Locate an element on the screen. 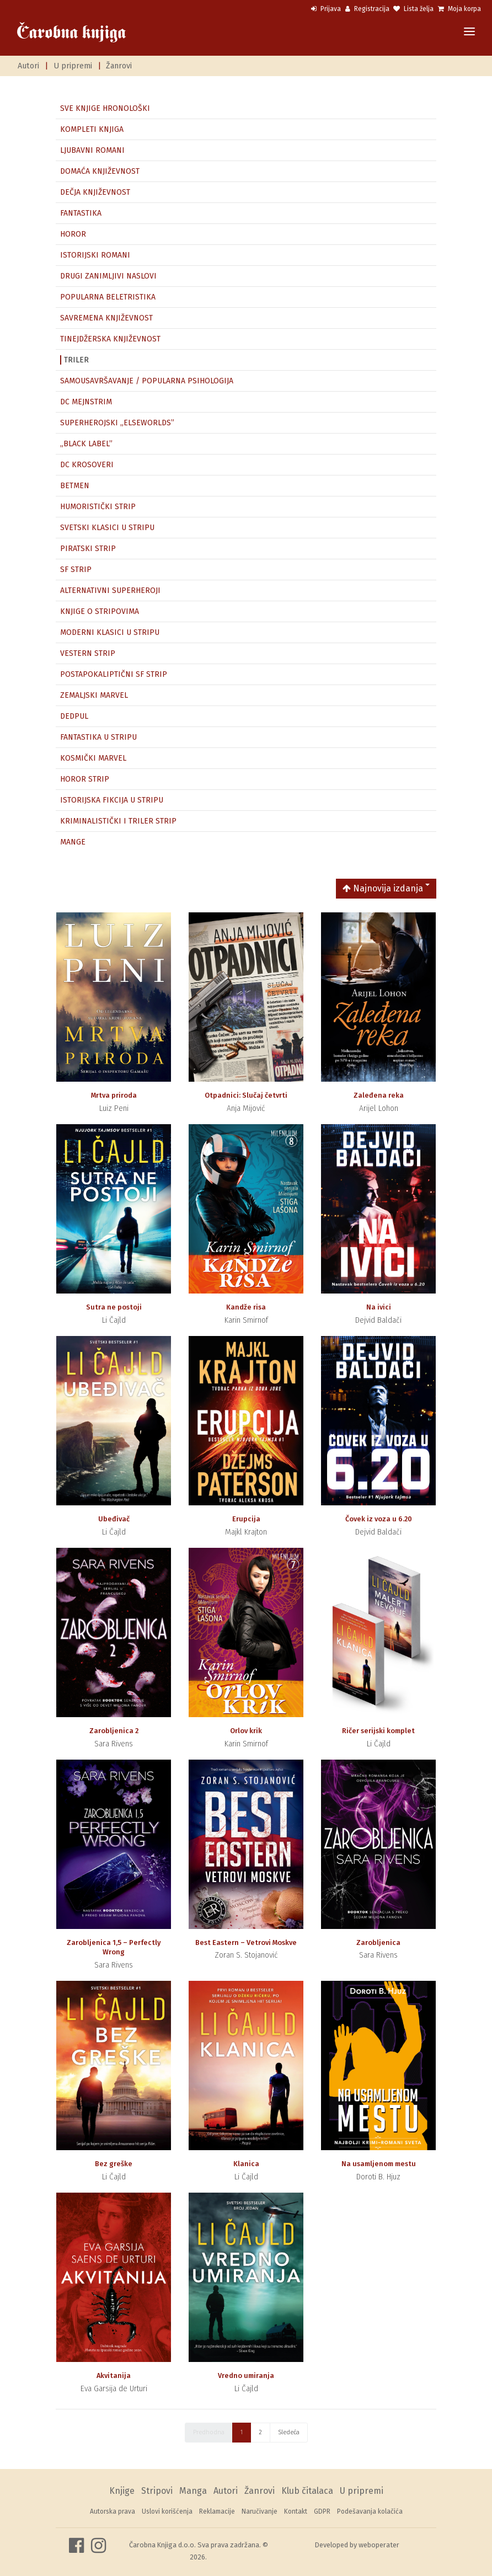 Image resolution: width=492 pixels, height=2576 pixels. Prijava is located at coordinates (326, 9).